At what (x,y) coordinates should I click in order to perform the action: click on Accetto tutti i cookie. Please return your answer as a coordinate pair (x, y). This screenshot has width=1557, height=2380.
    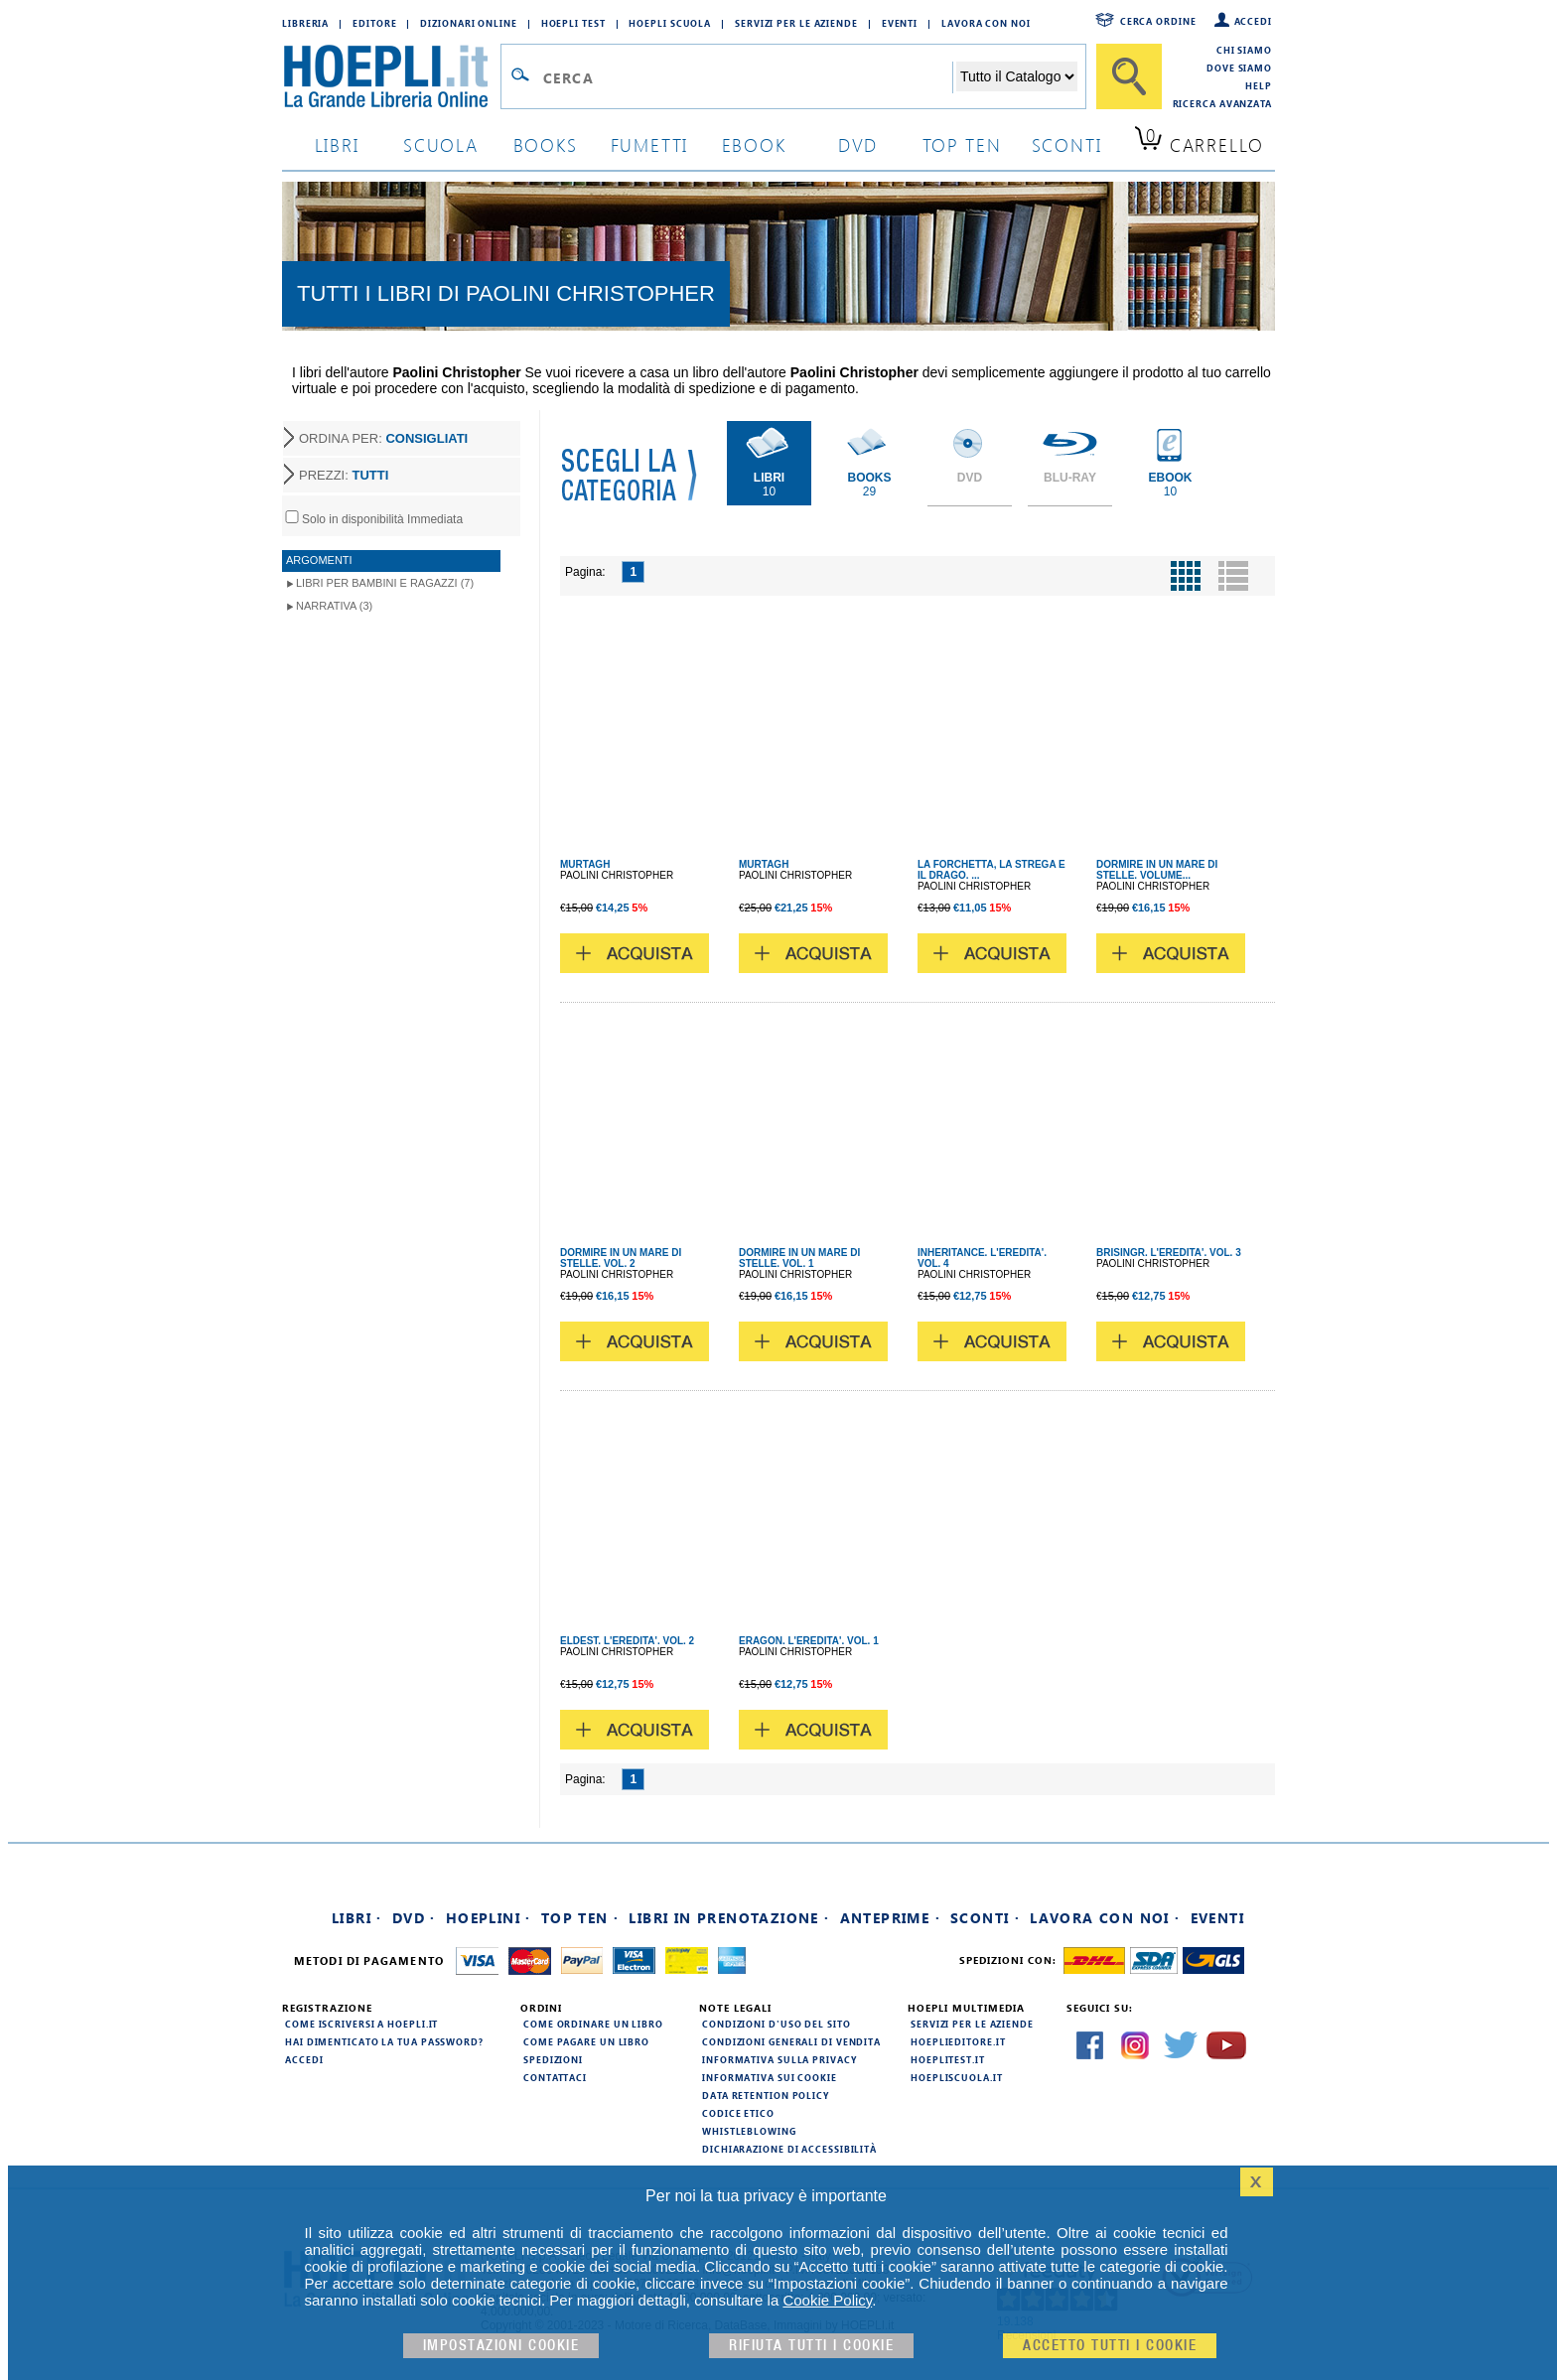
    Looking at the image, I should click on (1110, 2345).